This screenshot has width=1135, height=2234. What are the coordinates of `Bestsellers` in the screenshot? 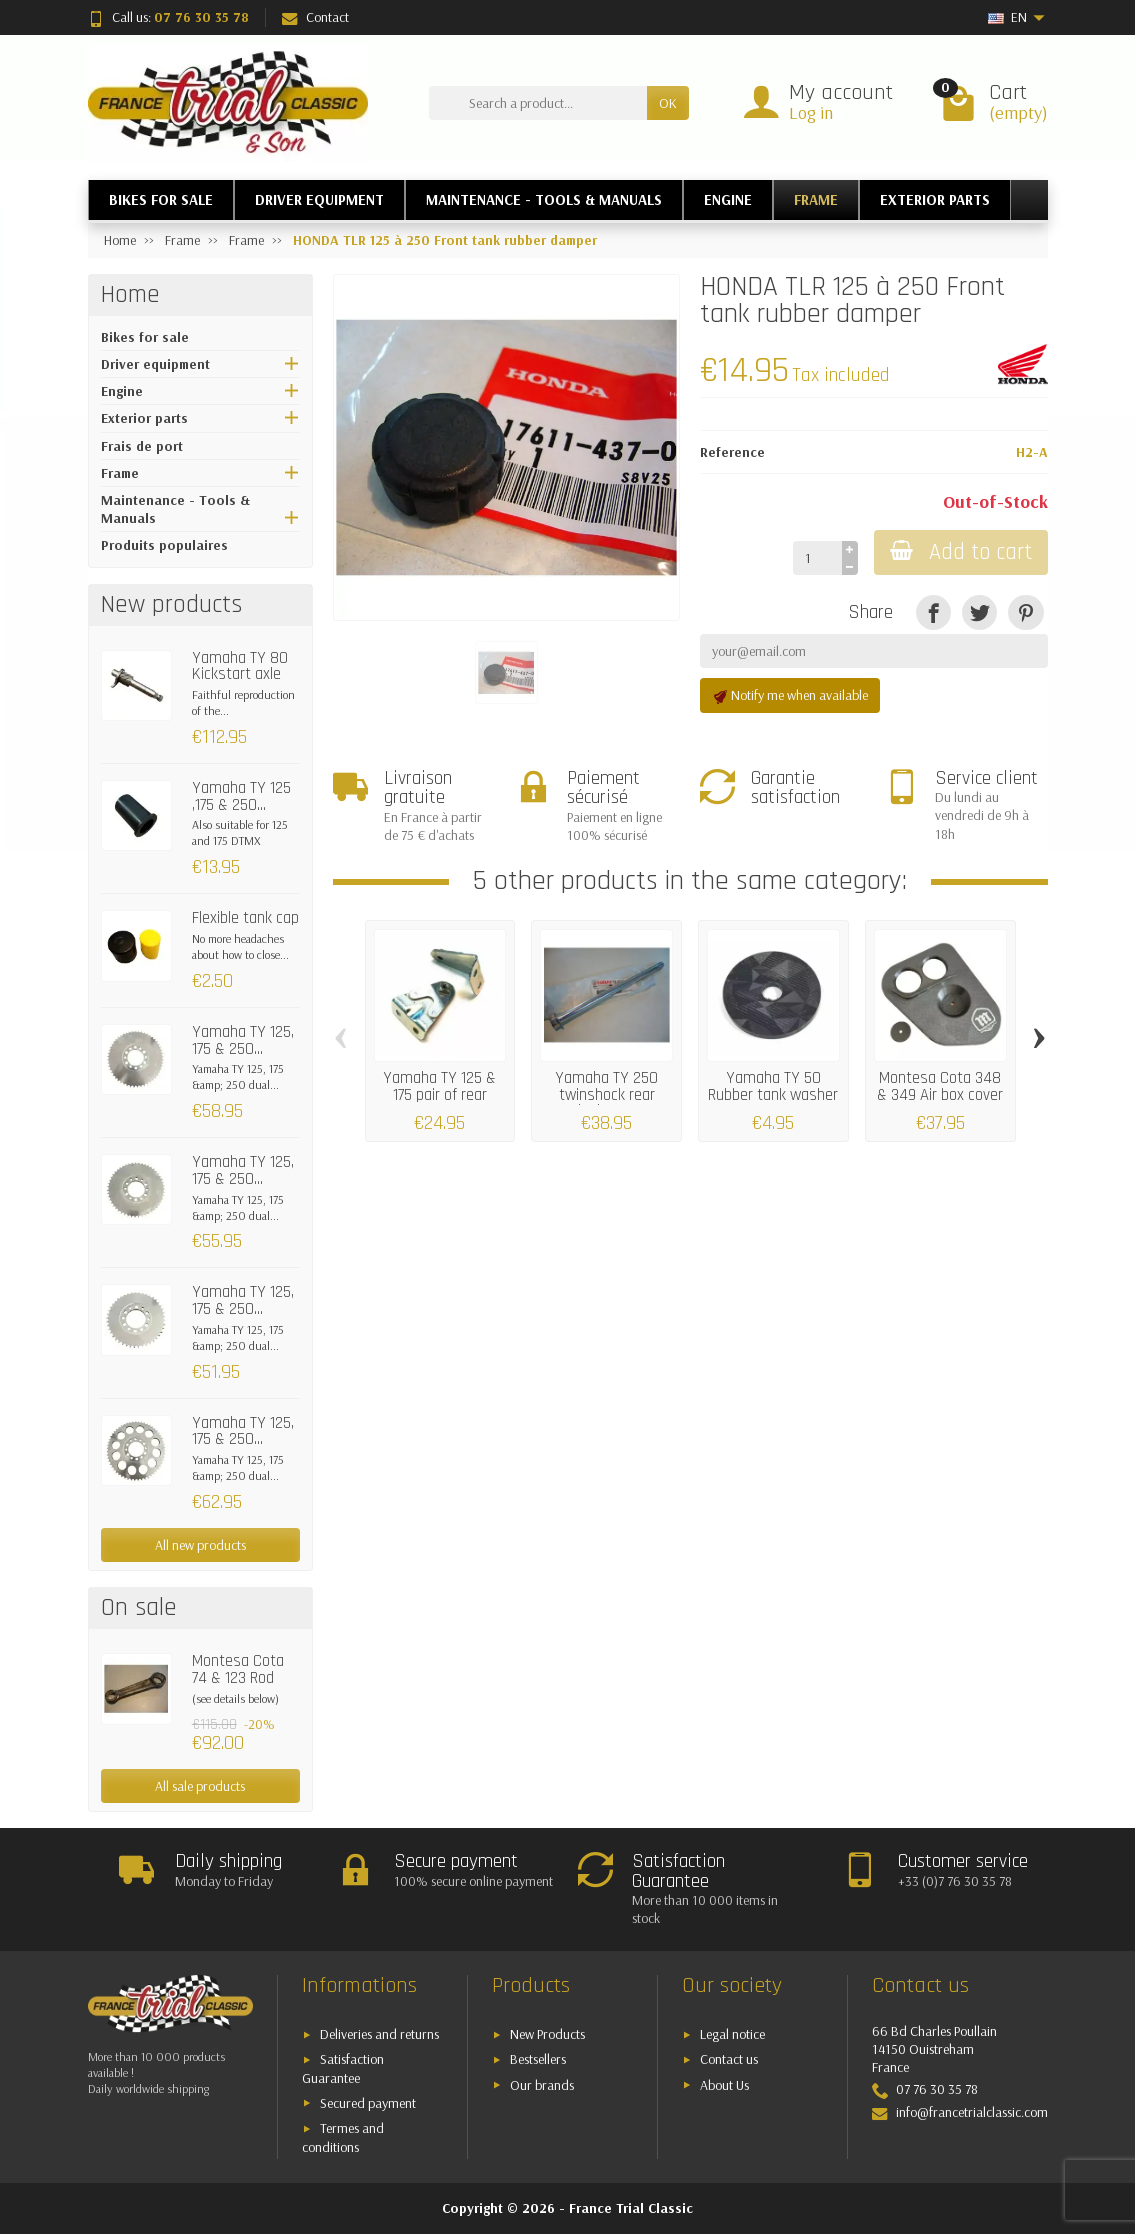 It's located at (538, 2059).